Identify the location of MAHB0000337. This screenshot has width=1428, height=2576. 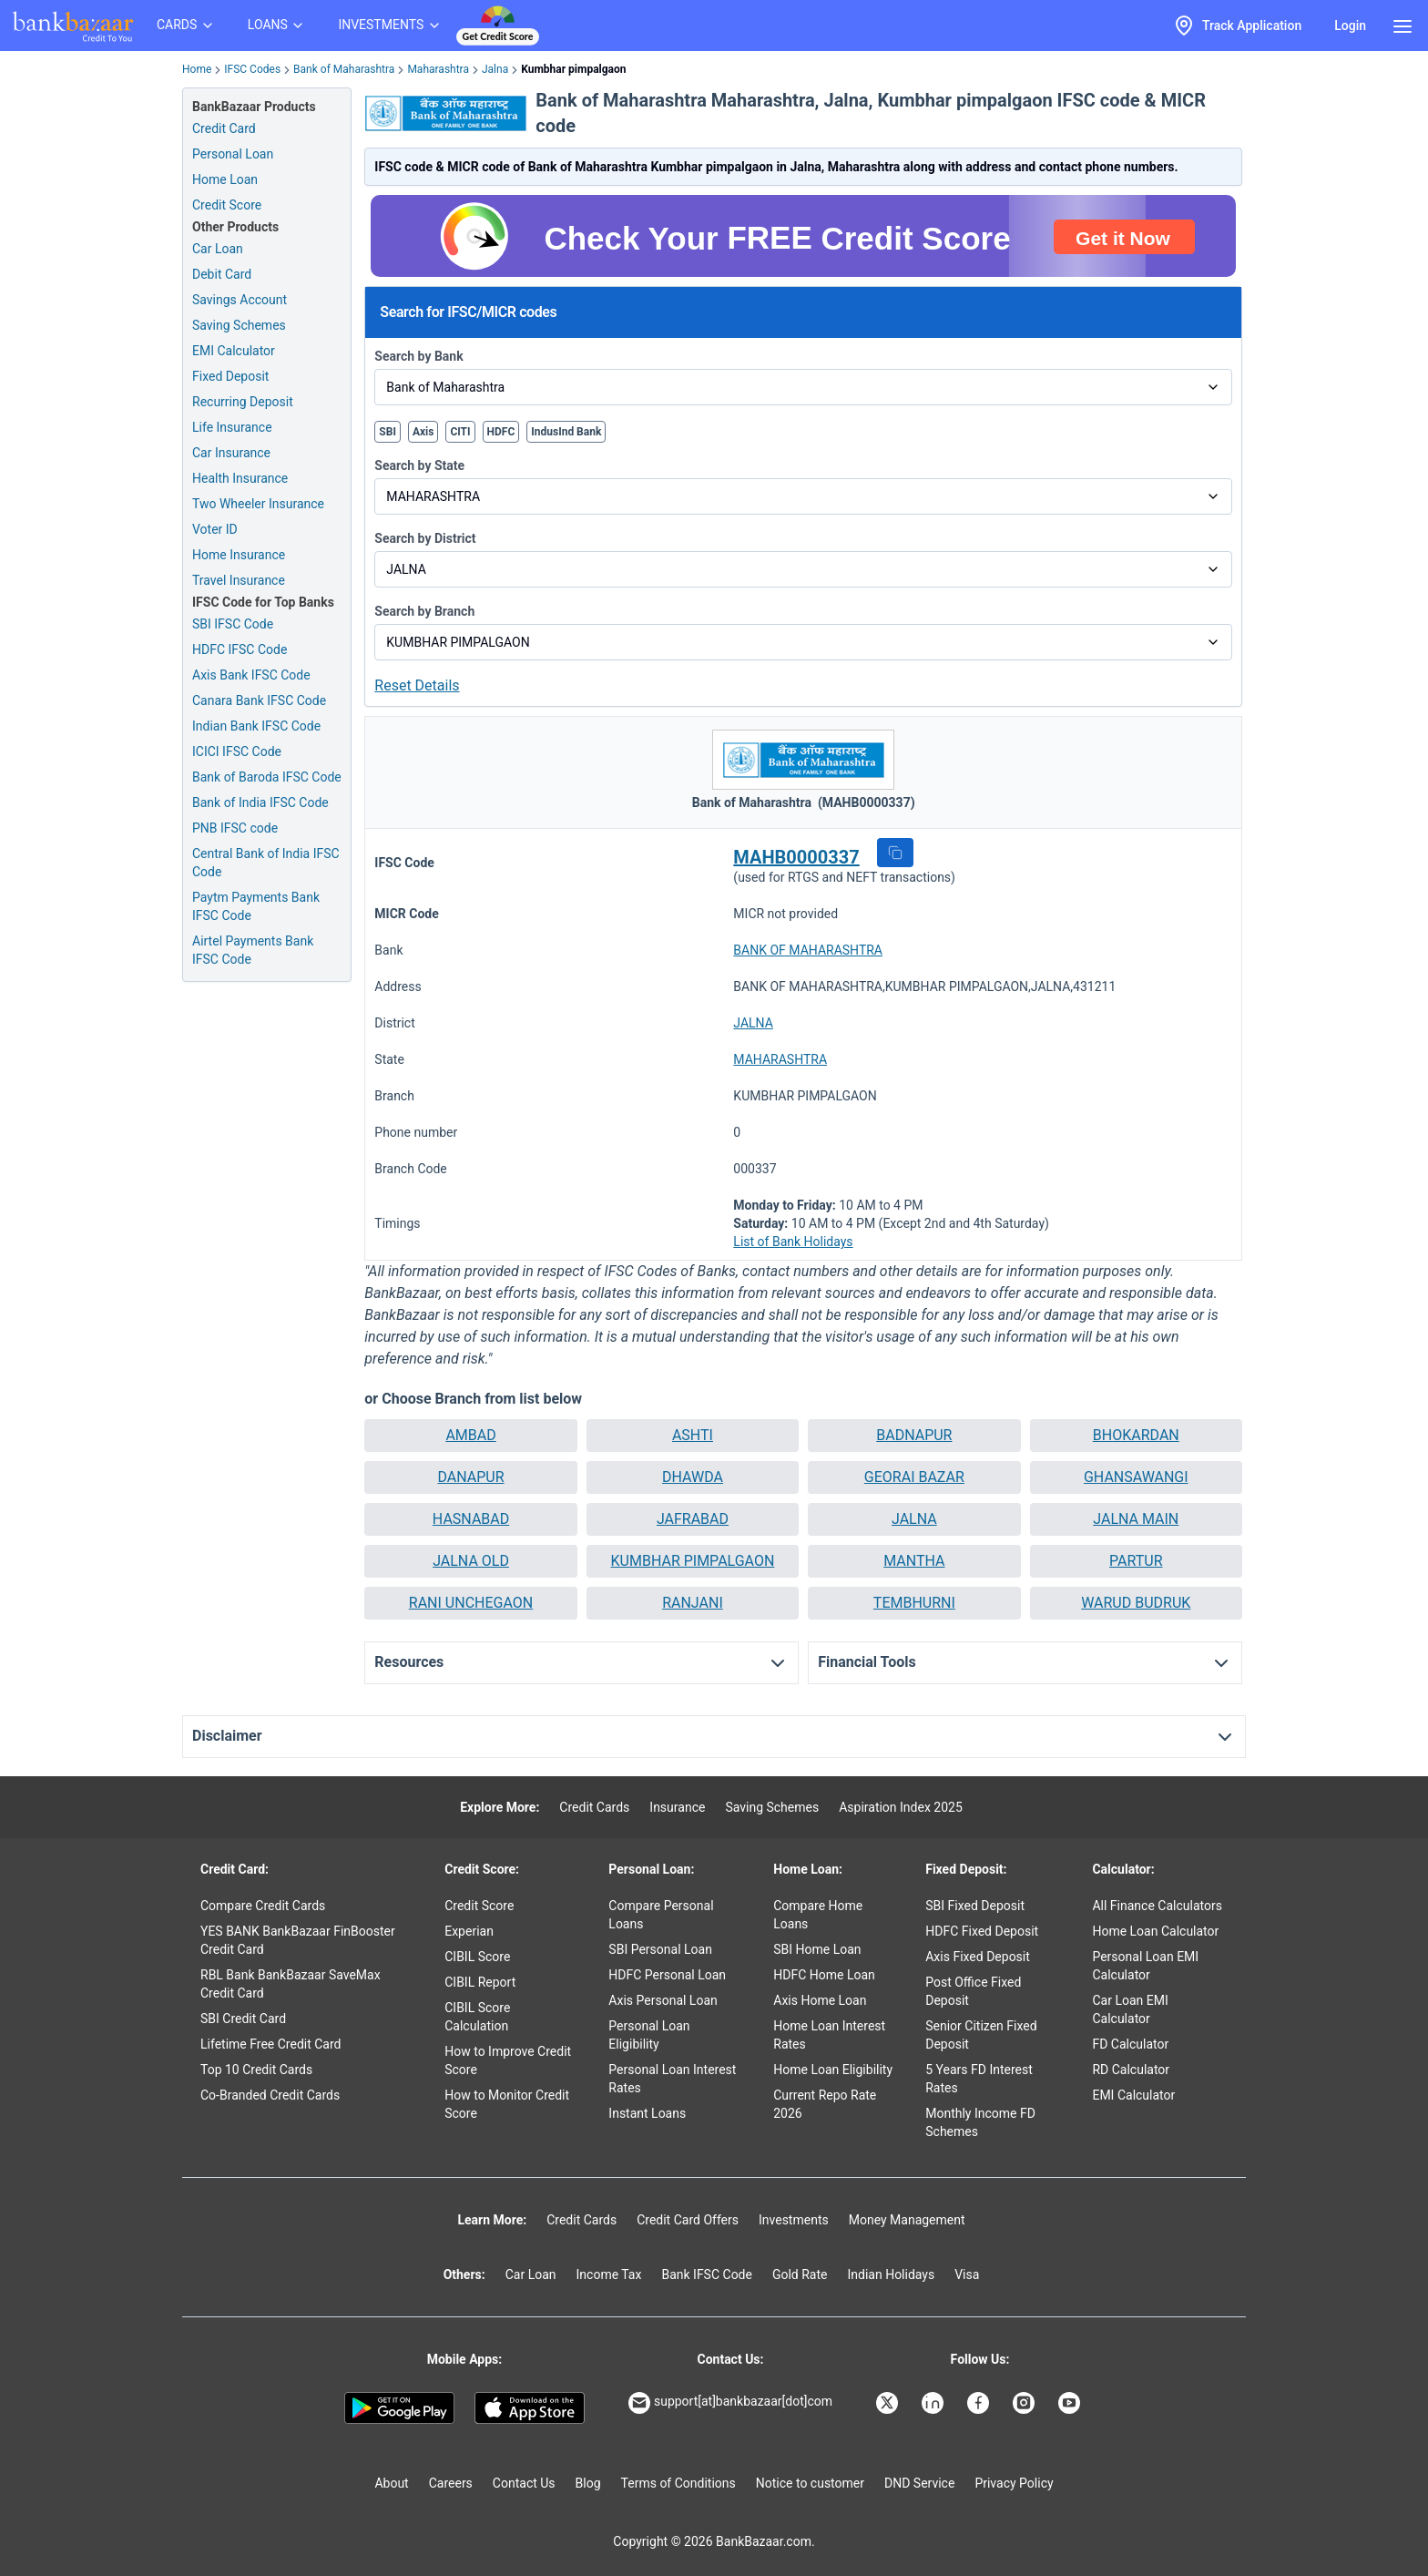
(796, 857).